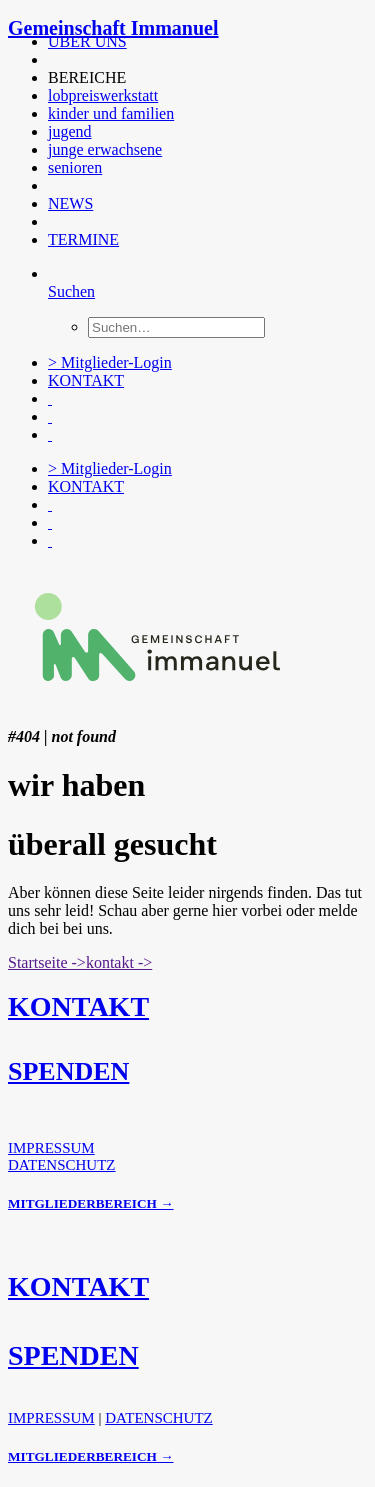 This screenshot has height=1487, width=375. Describe the element at coordinates (70, 131) in the screenshot. I see `jugend` at that location.